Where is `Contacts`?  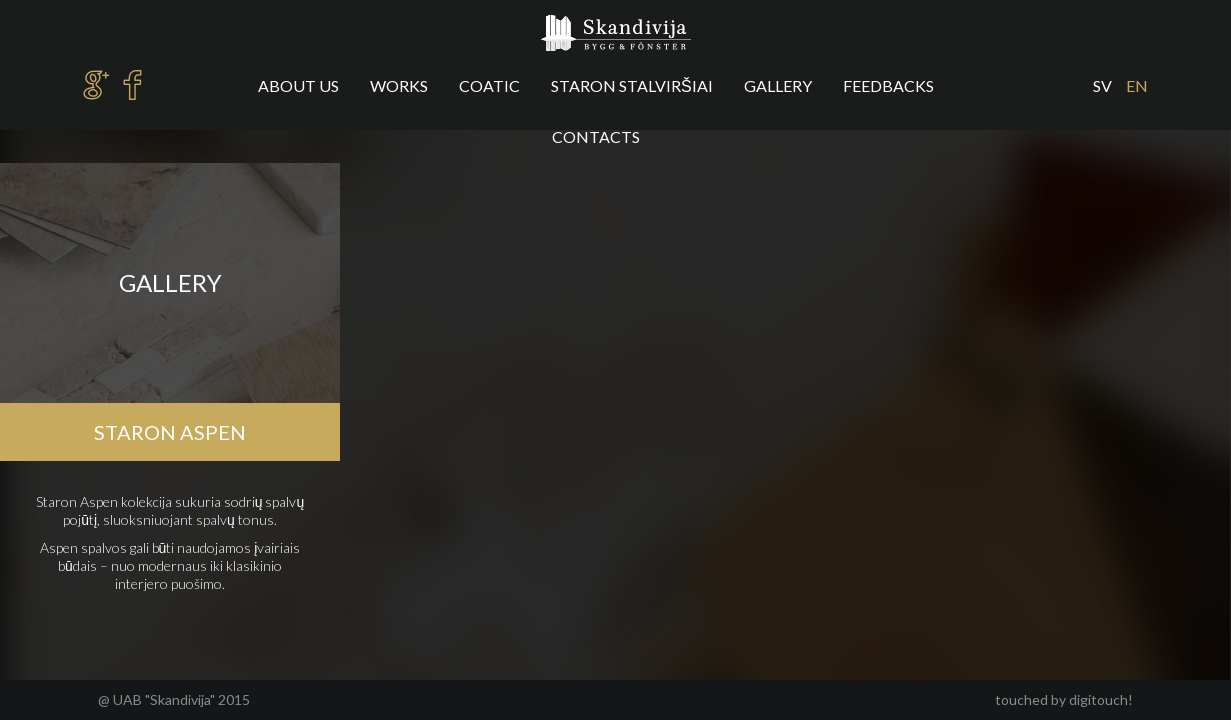 Contacts is located at coordinates (596, 136).